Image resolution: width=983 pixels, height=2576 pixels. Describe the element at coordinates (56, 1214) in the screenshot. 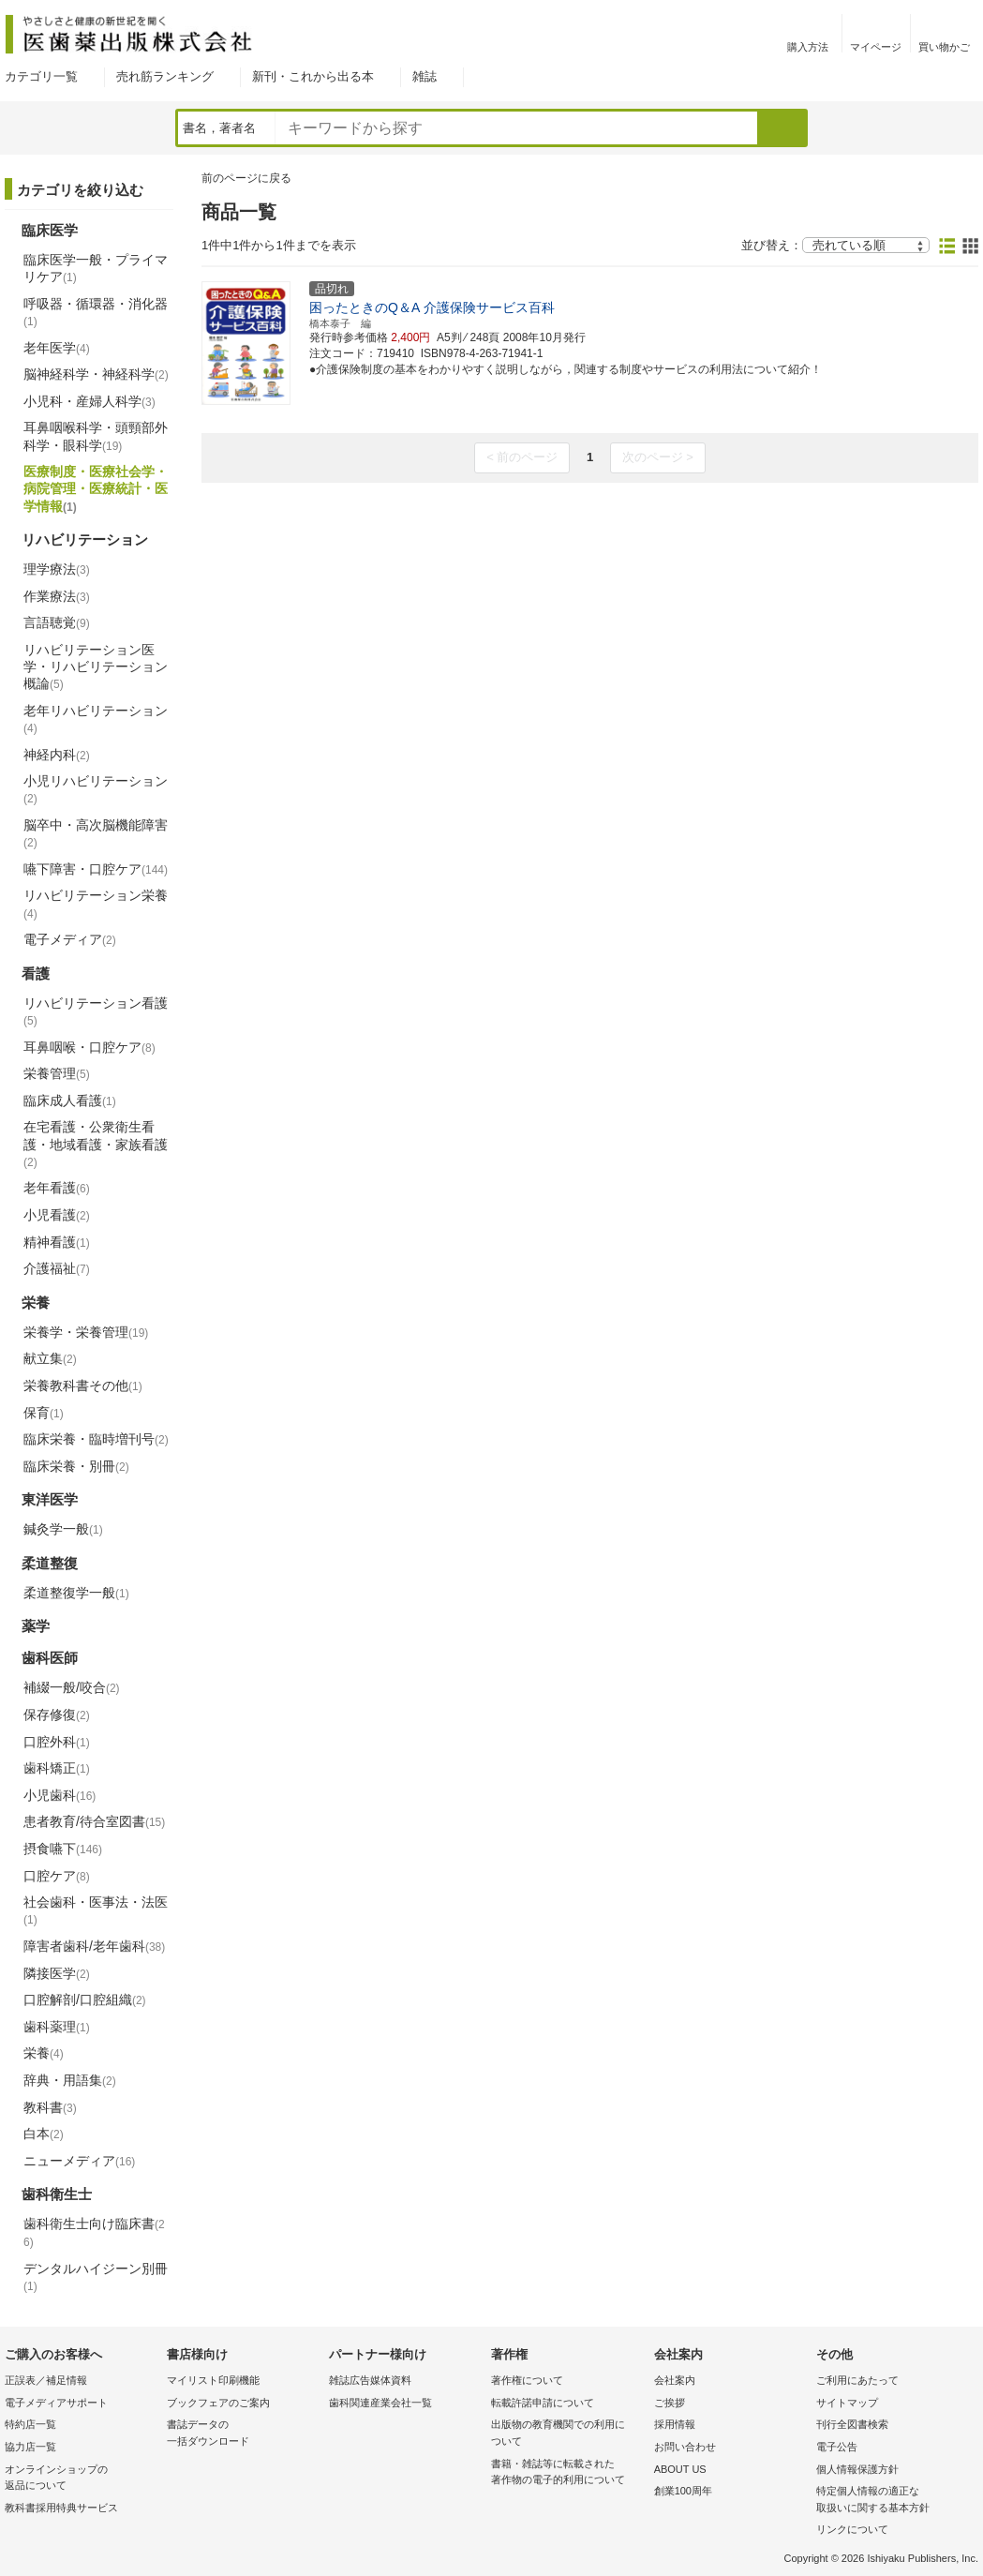

I see `小児看護` at that location.